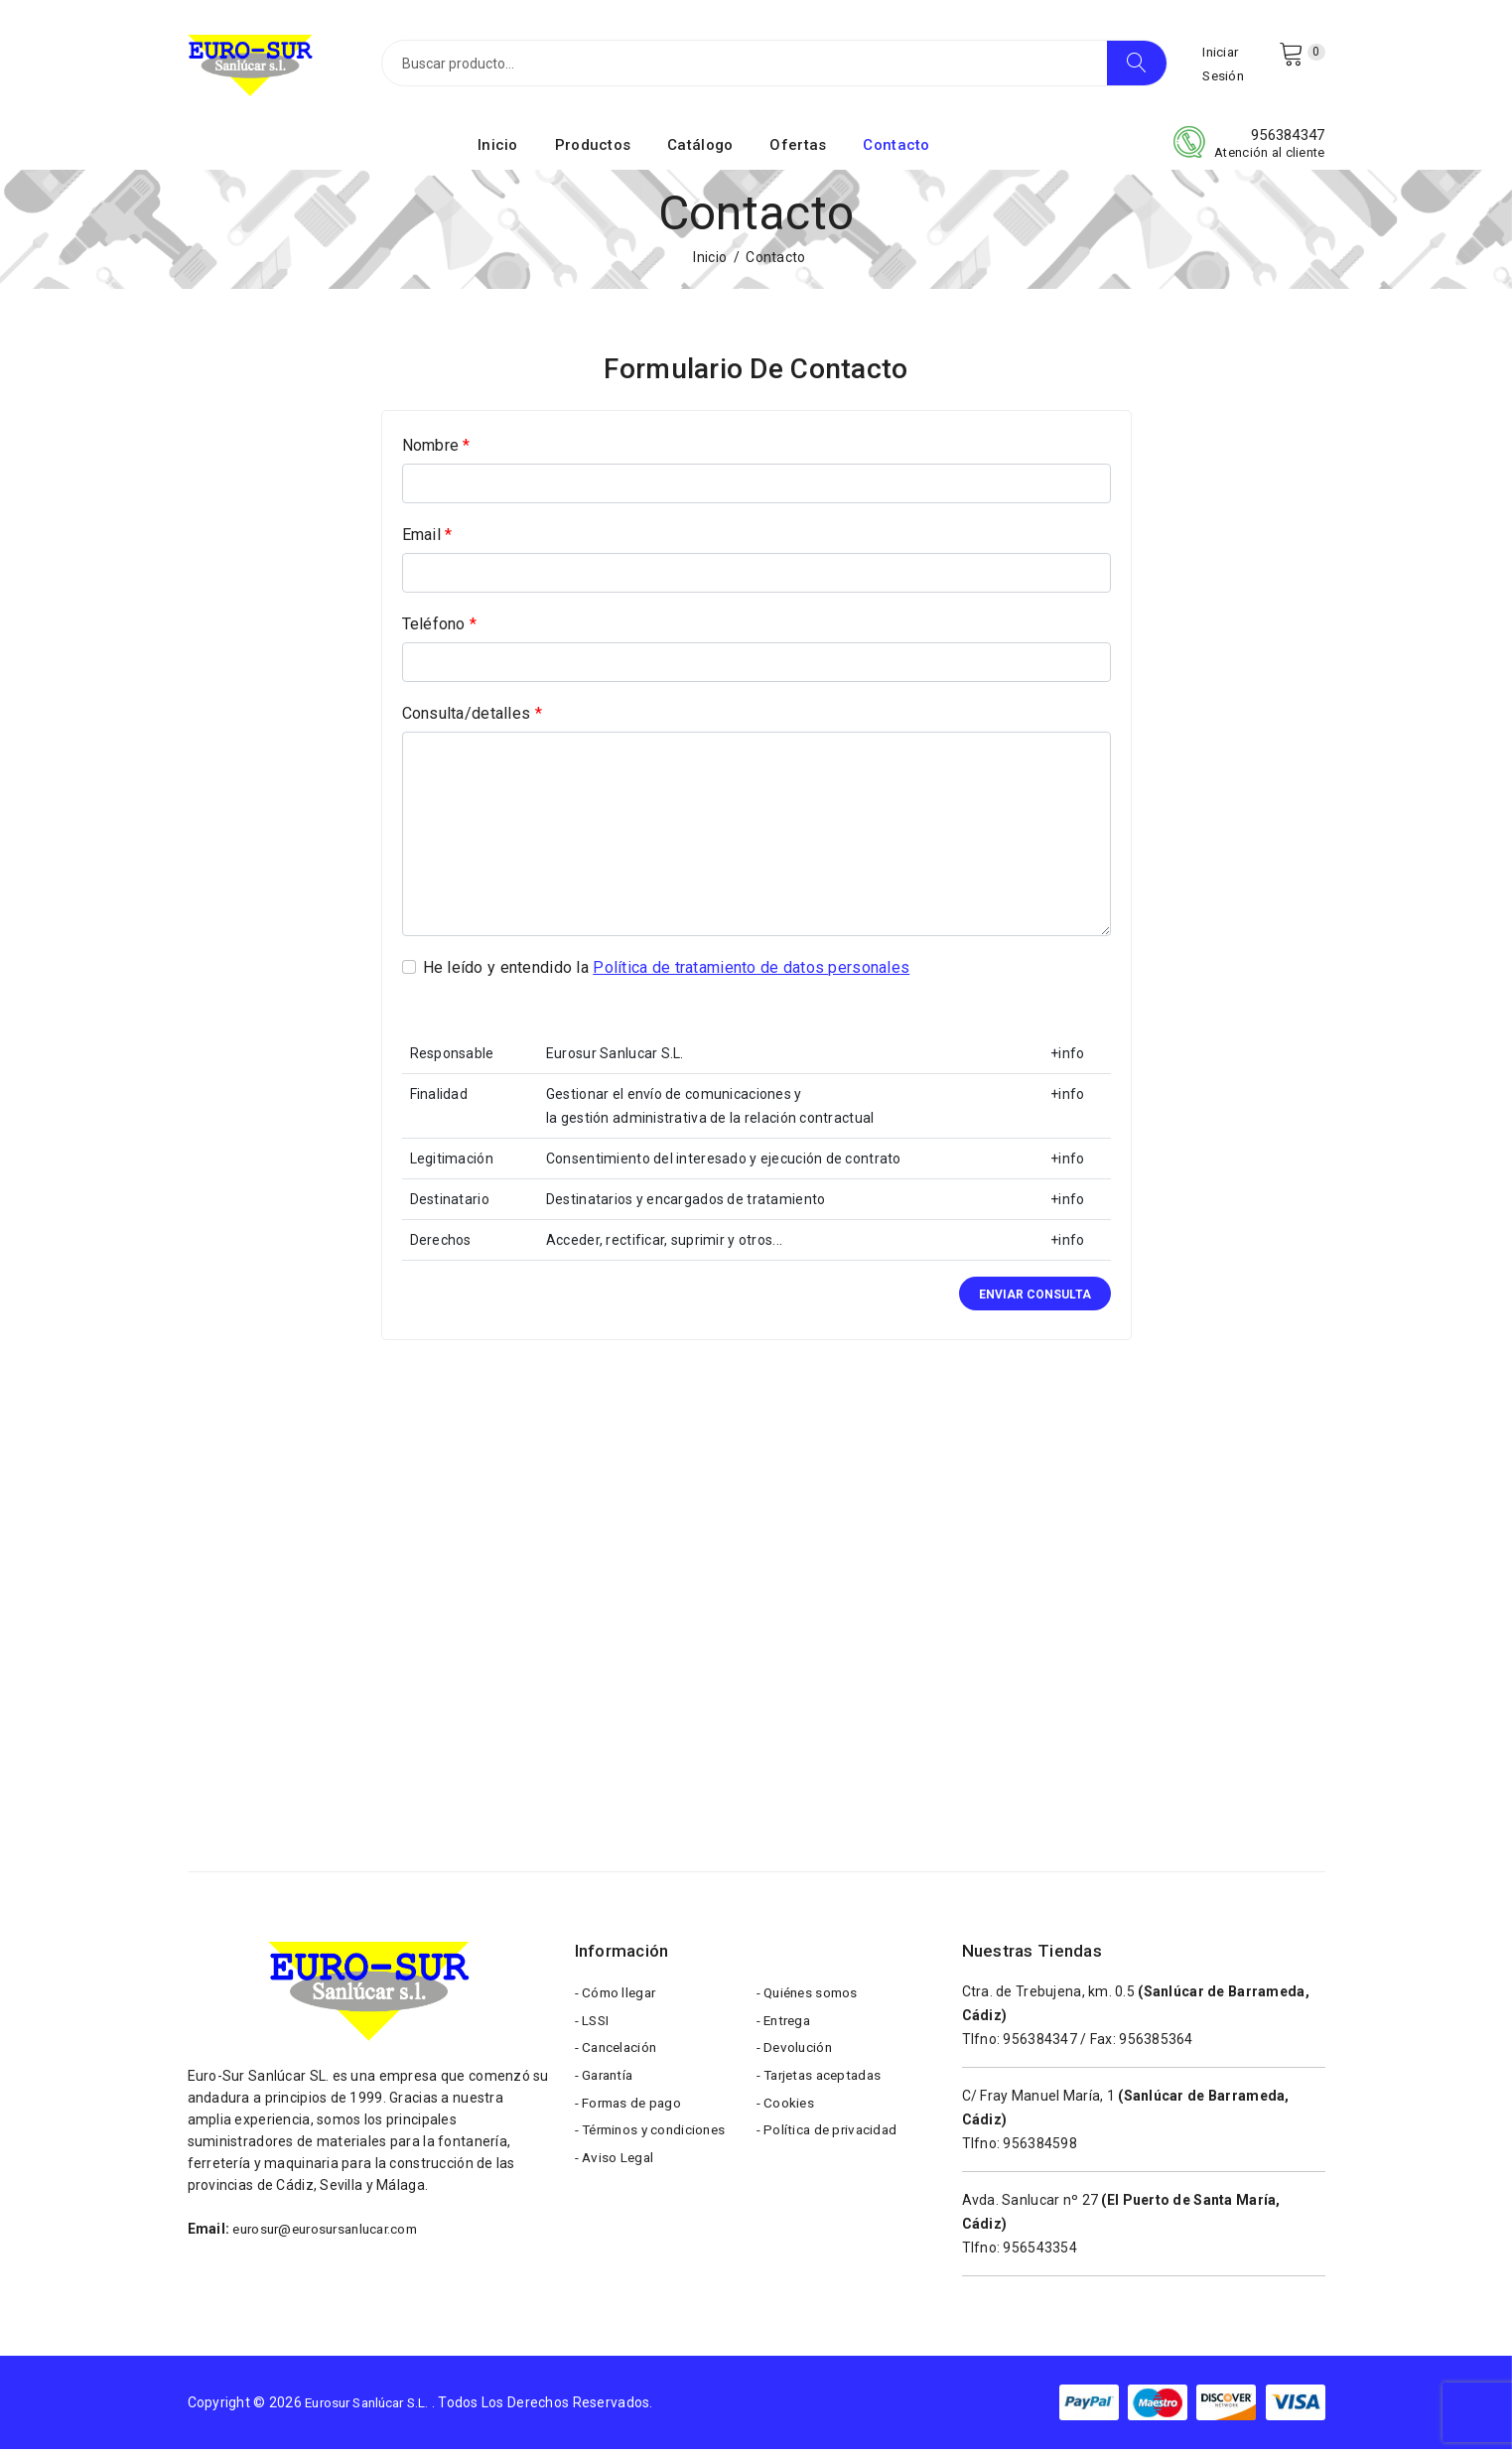  What do you see at coordinates (700, 152) in the screenshot?
I see `Catálogo` at bounding box center [700, 152].